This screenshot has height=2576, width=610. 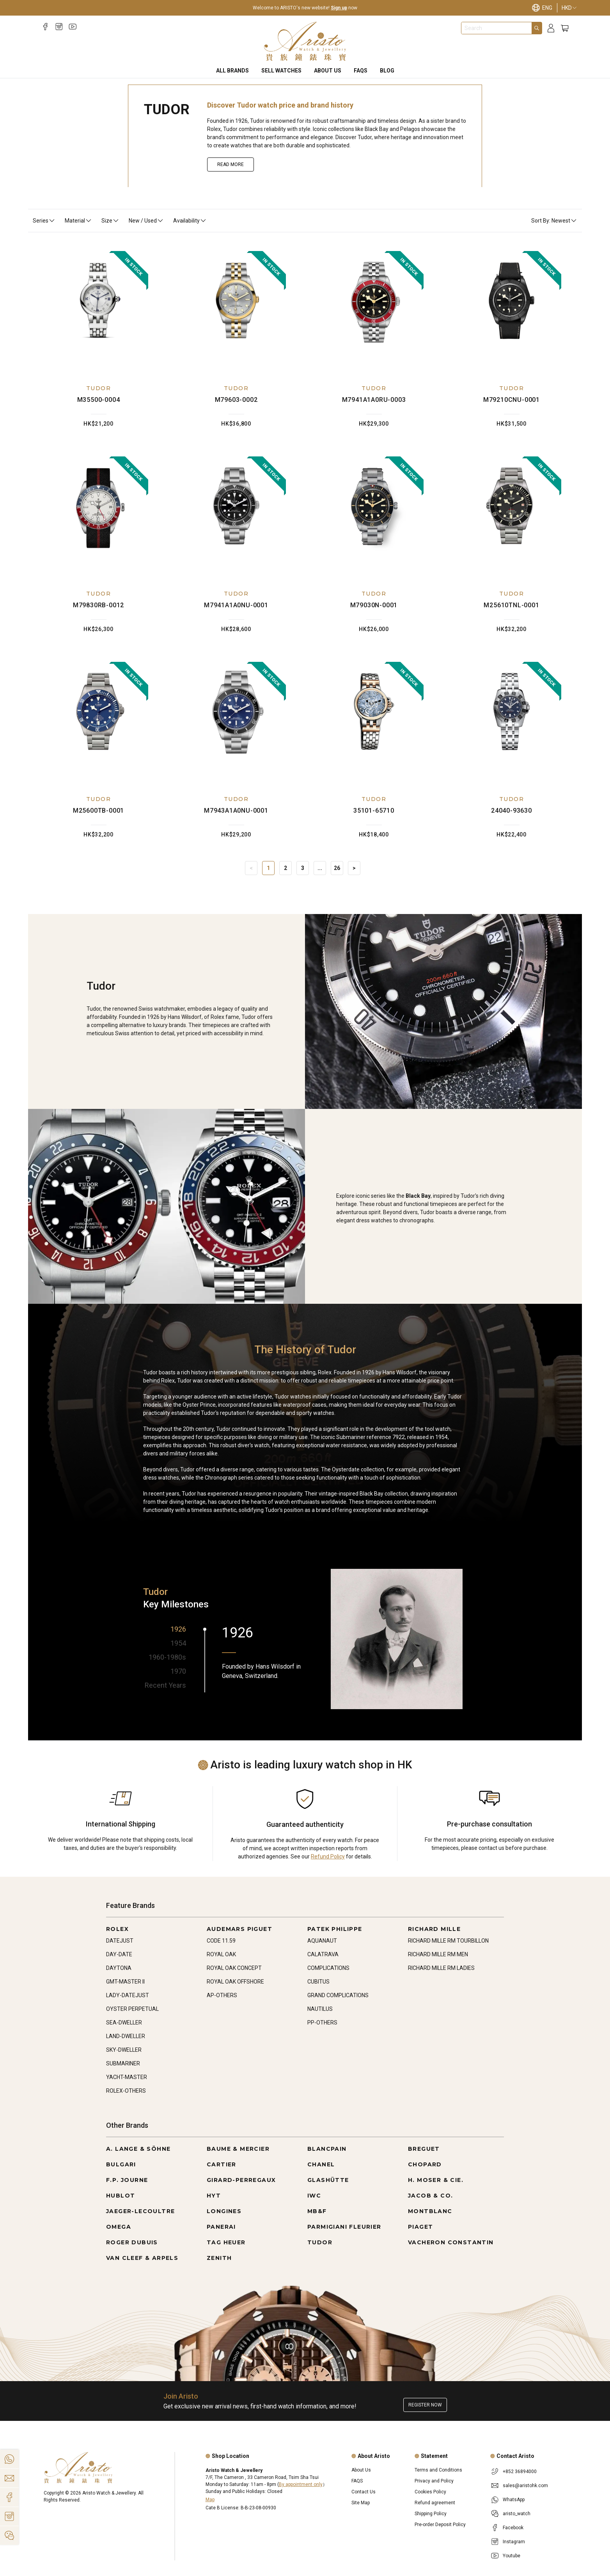 I want to click on [Home], so click(x=305, y=41).